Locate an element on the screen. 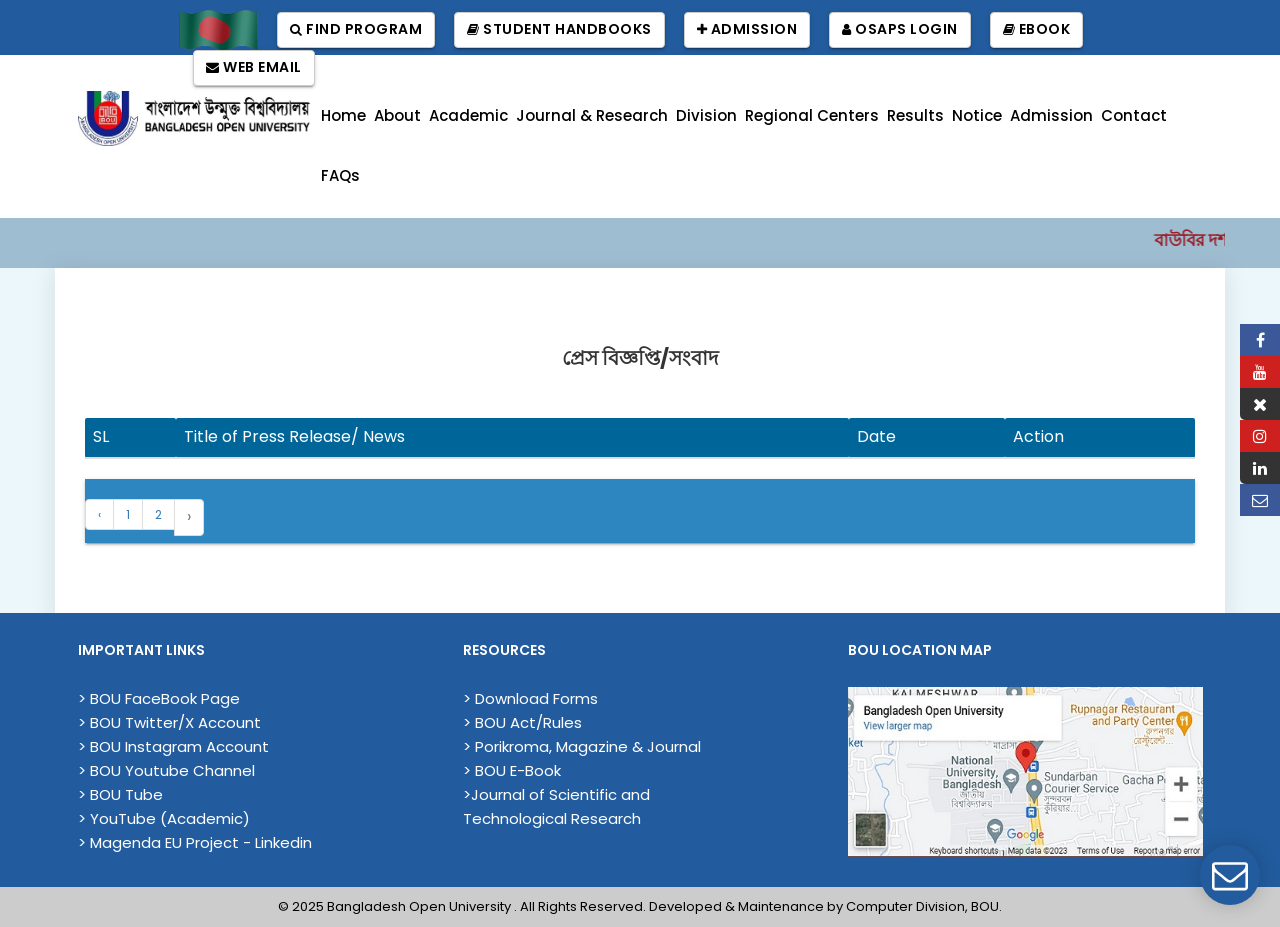 This screenshot has height=927, width=1280. > BOU E-Book is located at coordinates (512, 770).